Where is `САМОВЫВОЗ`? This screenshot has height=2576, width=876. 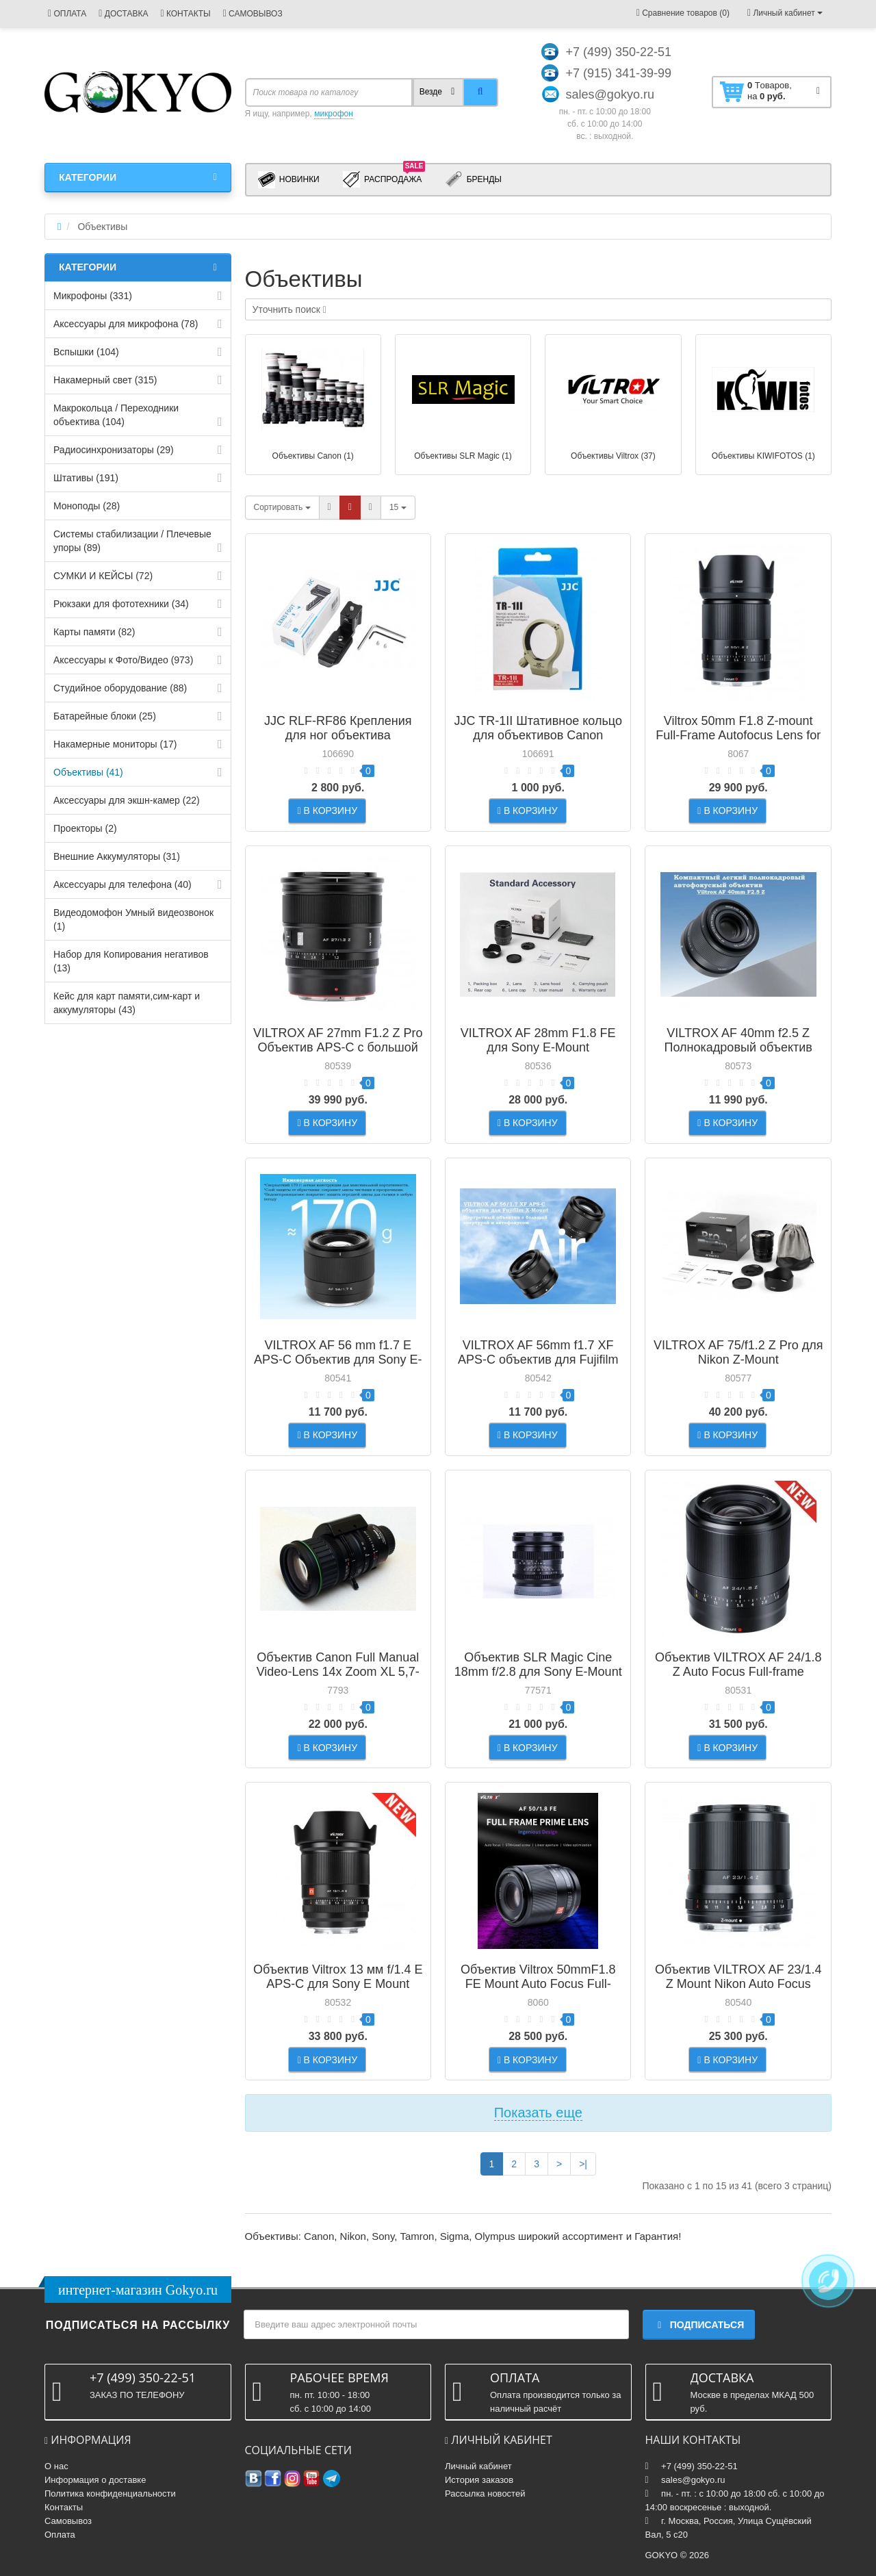 САМОВЫВОЗ is located at coordinates (253, 13).